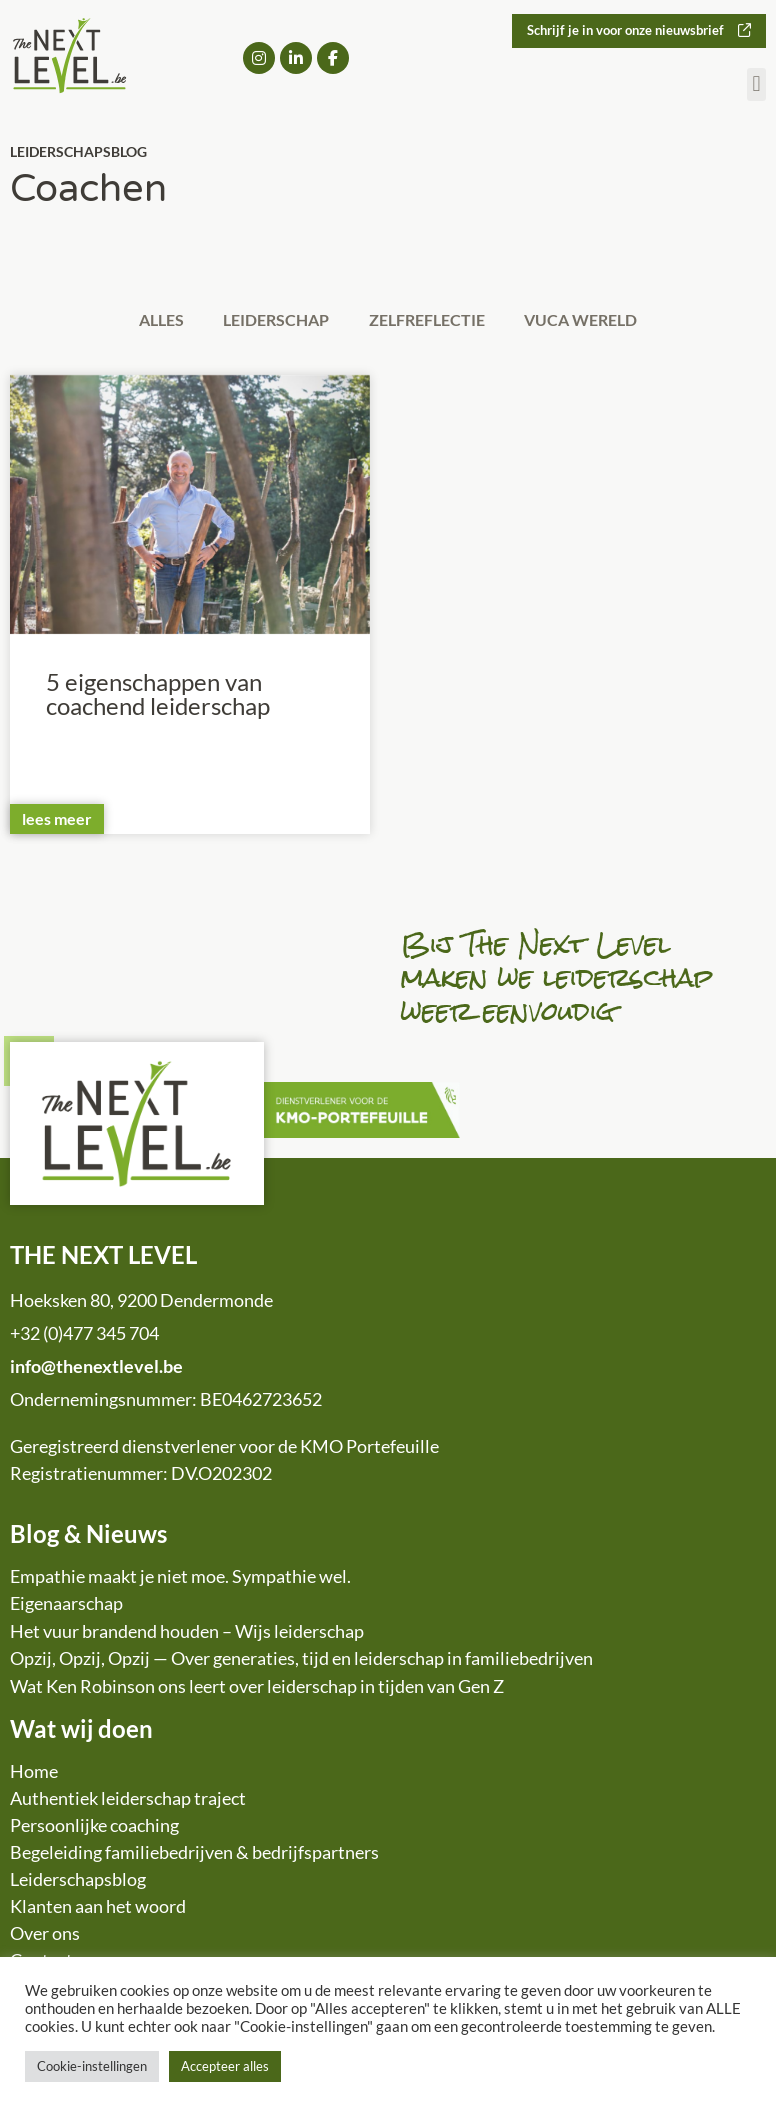  Describe the element at coordinates (150, 320) in the screenshot. I see `Alles` at that location.